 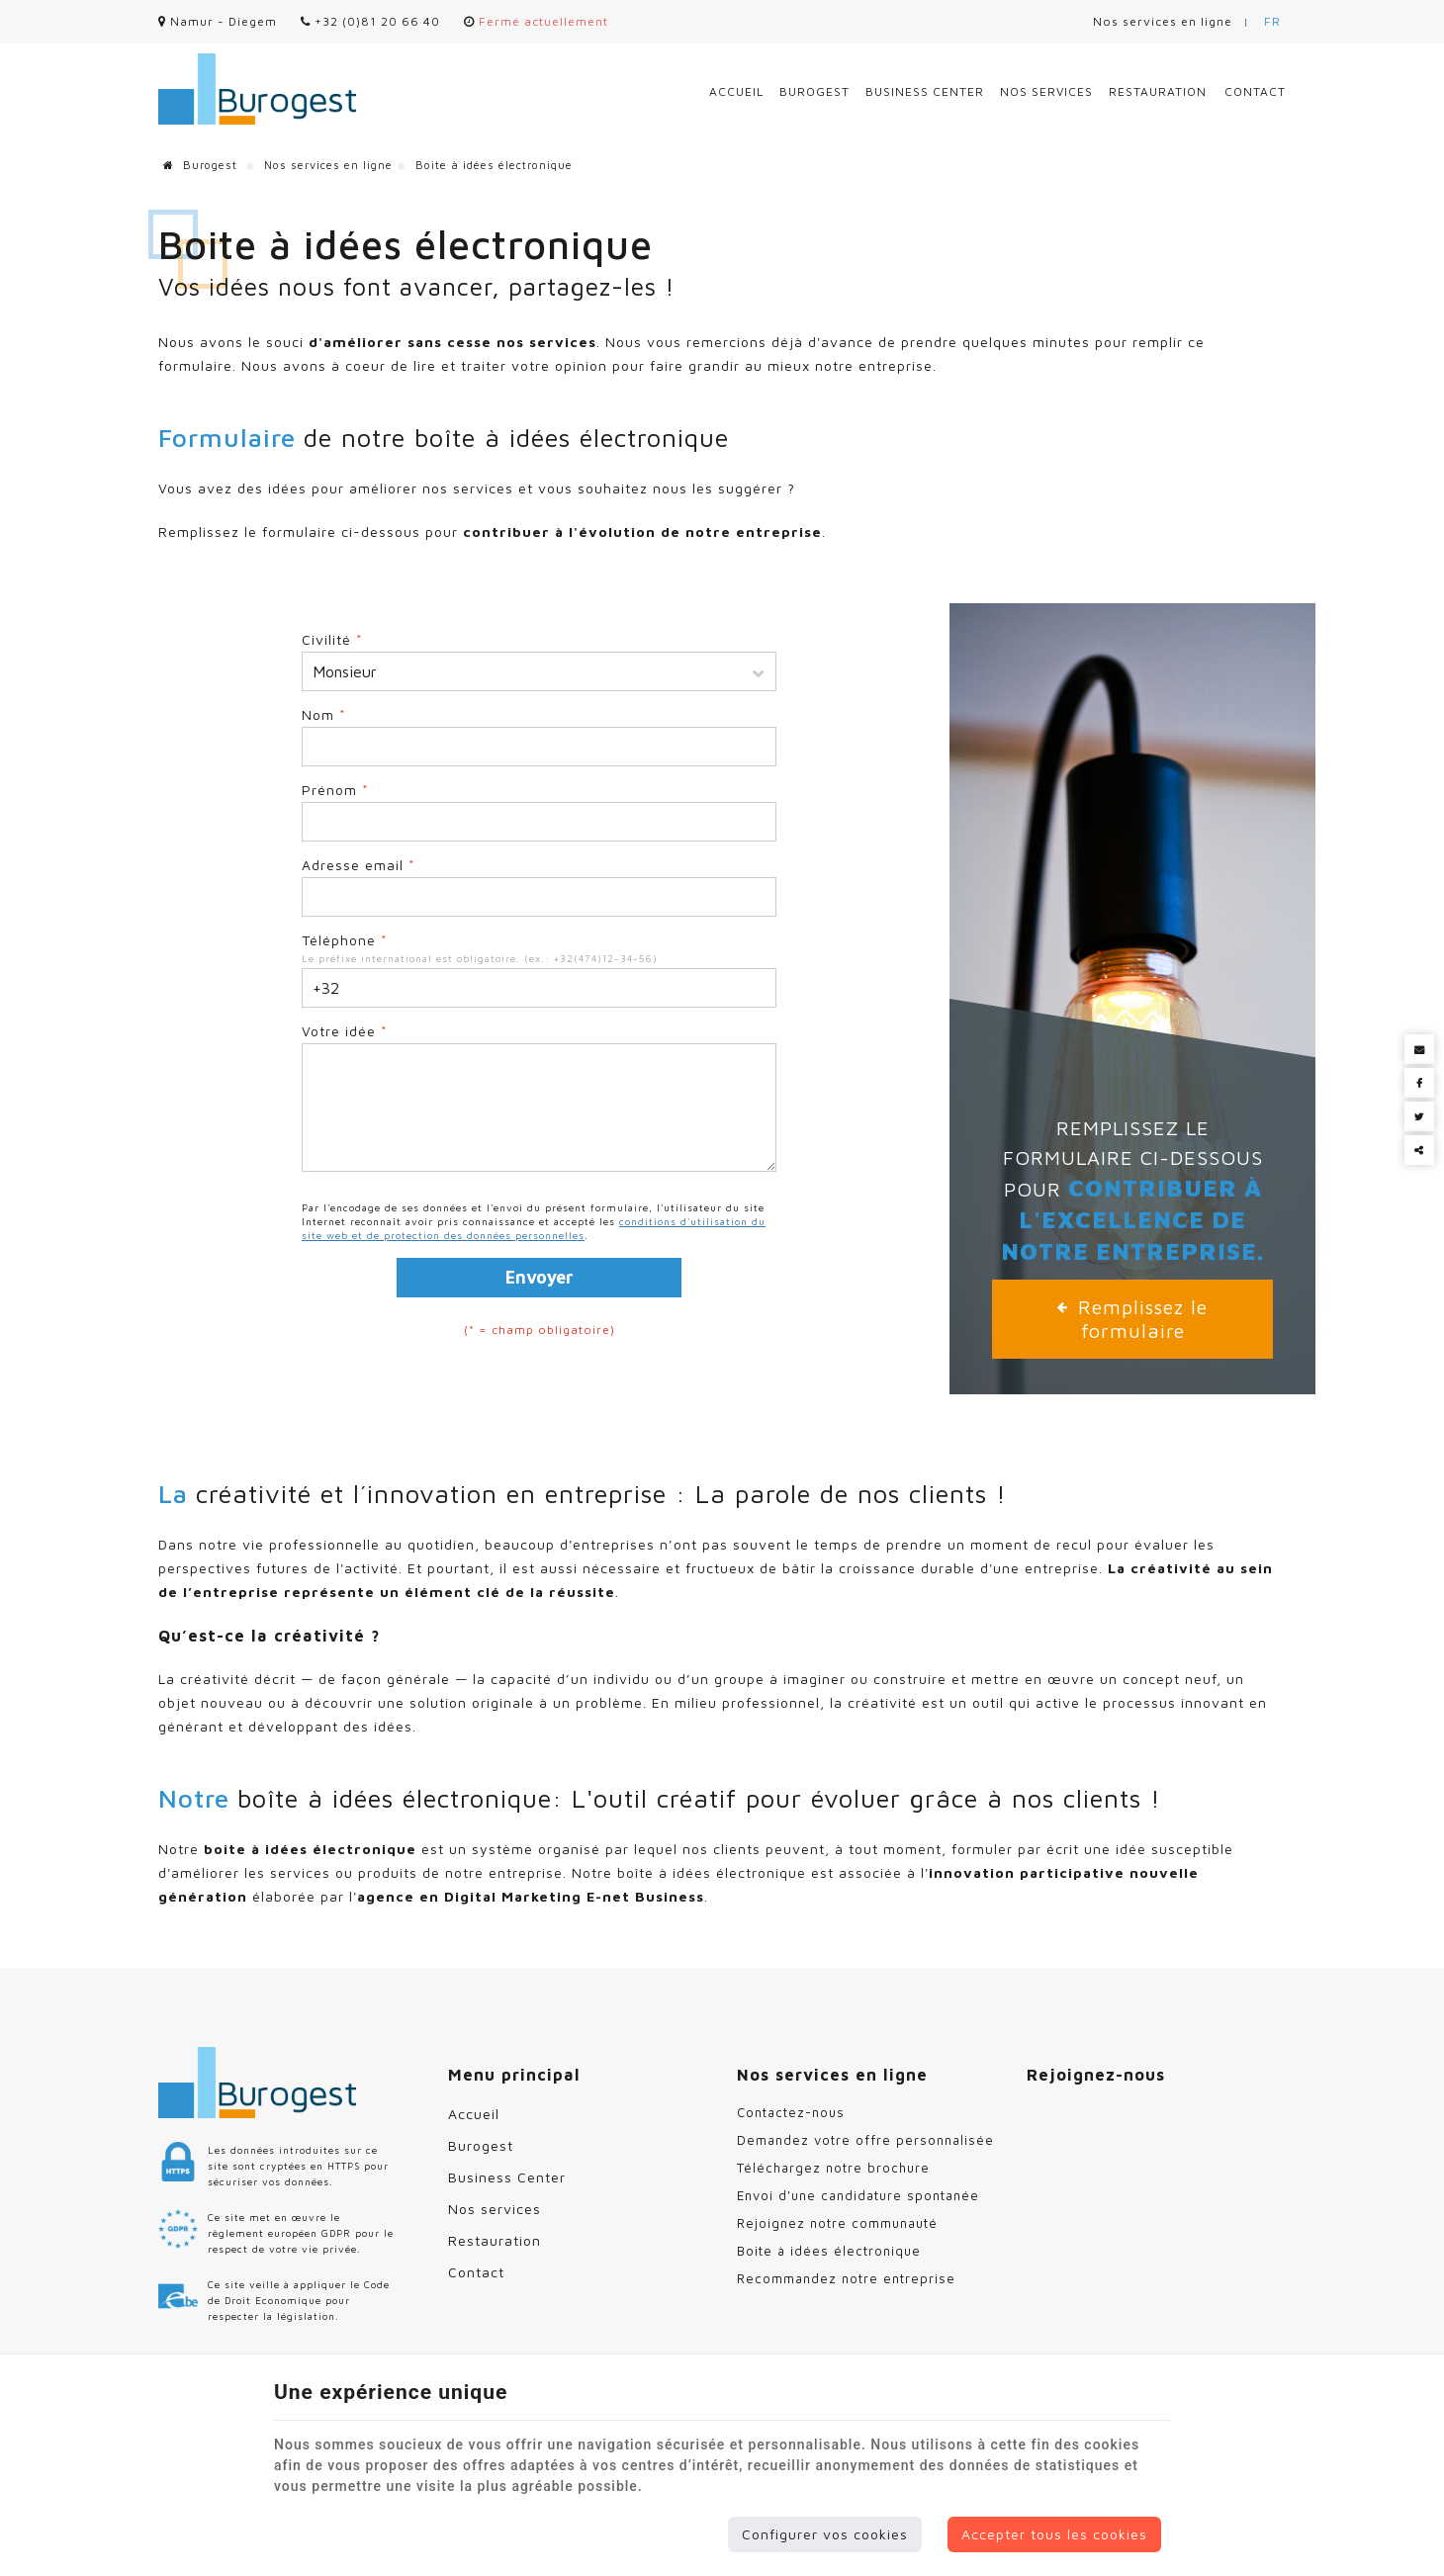 What do you see at coordinates (345, 1030) in the screenshot?
I see `Votre idée` at bounding box center [345, 1030].